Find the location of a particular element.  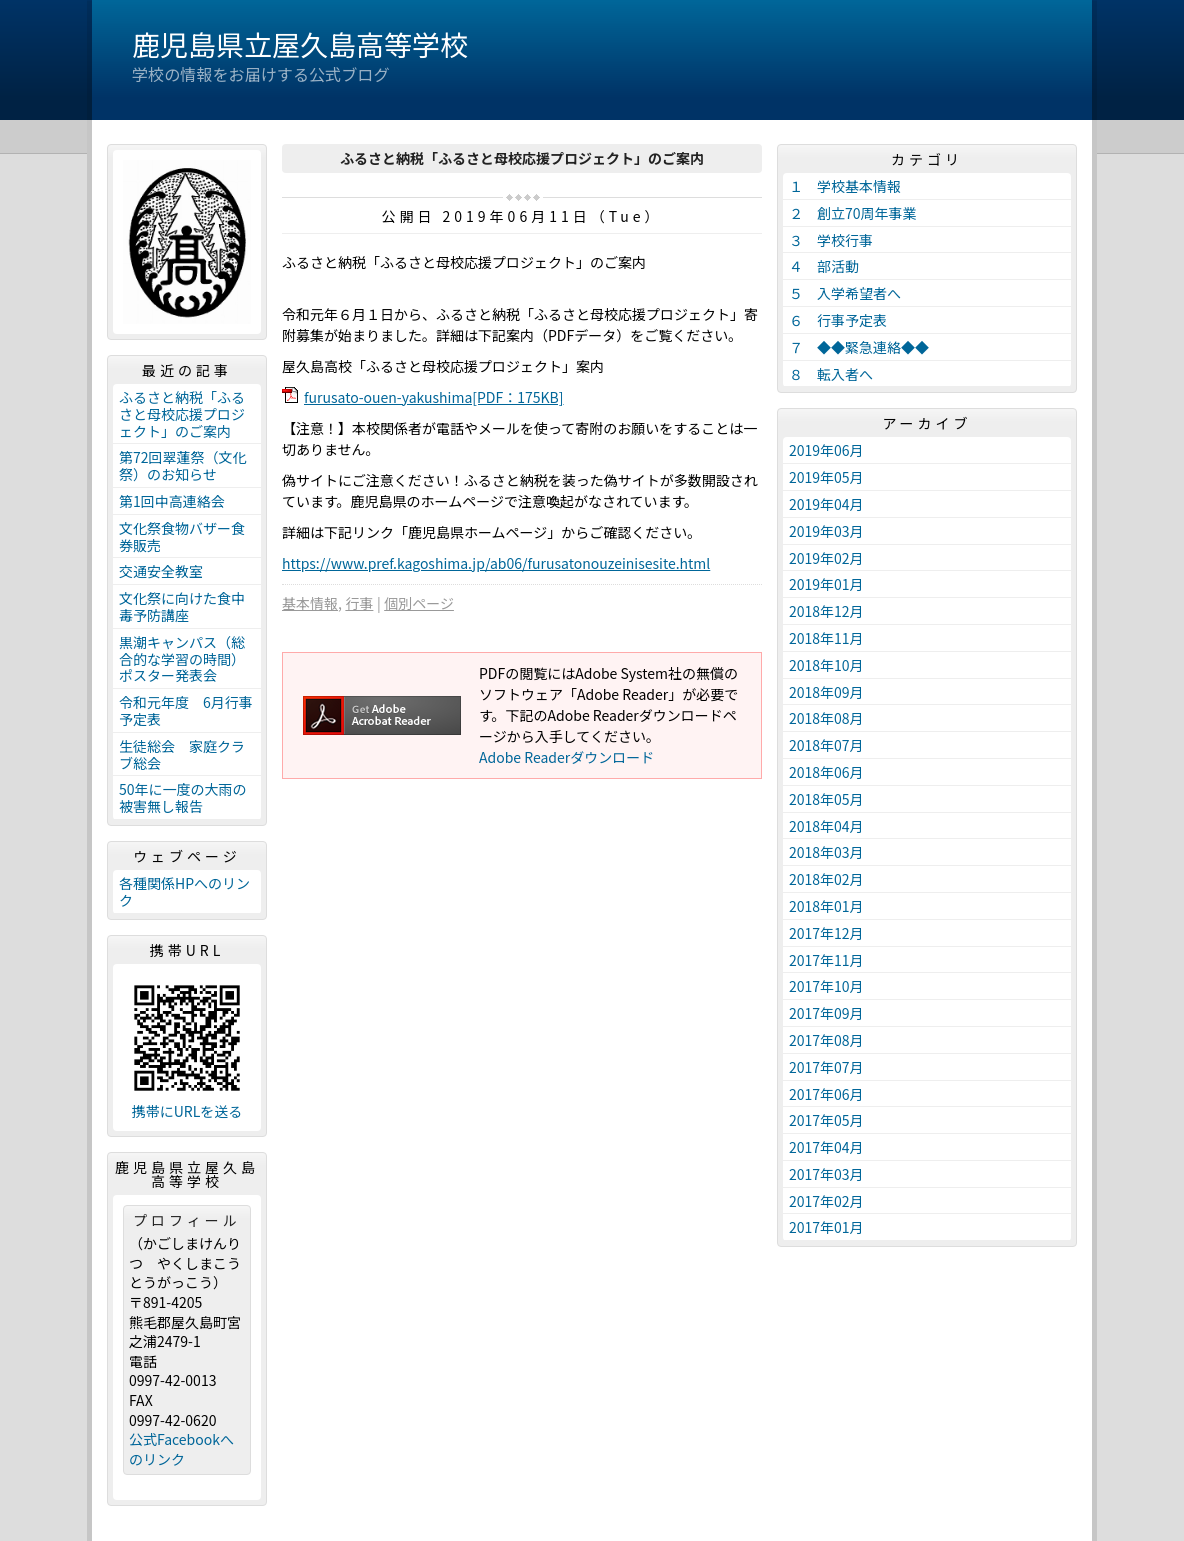

2017年11月 is located at coordinates (826, 960).